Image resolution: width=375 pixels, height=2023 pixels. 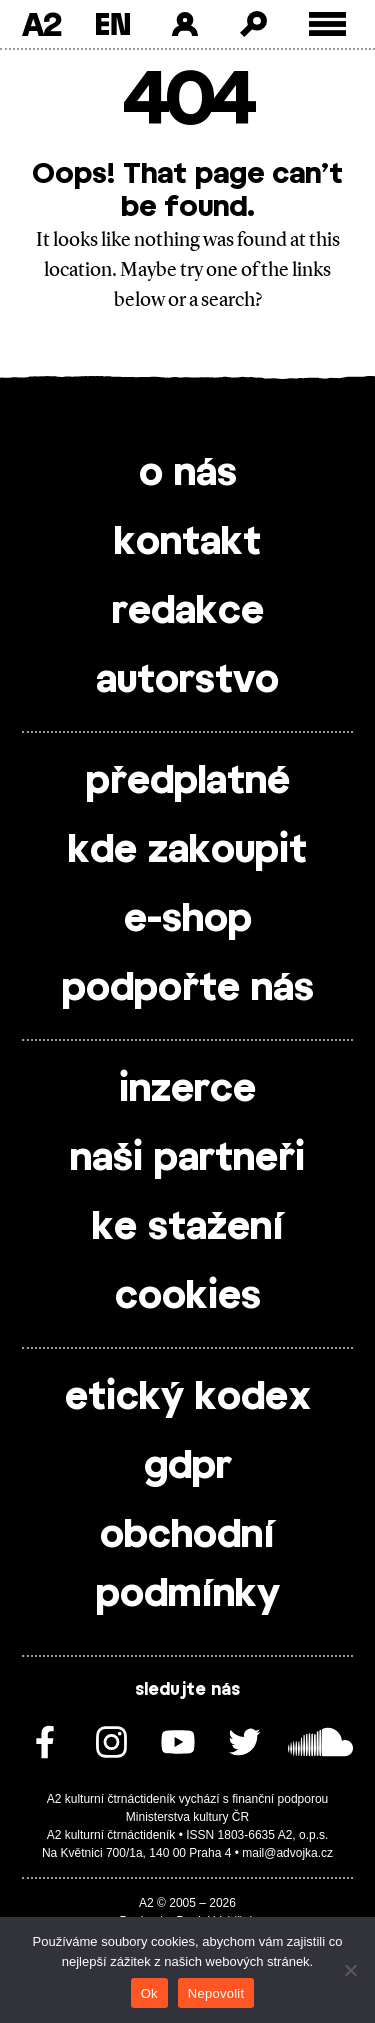 What do you see at coordinates (188, 1297) in the screenshot?
I see `cookies` at bounding box center [188, 1297].